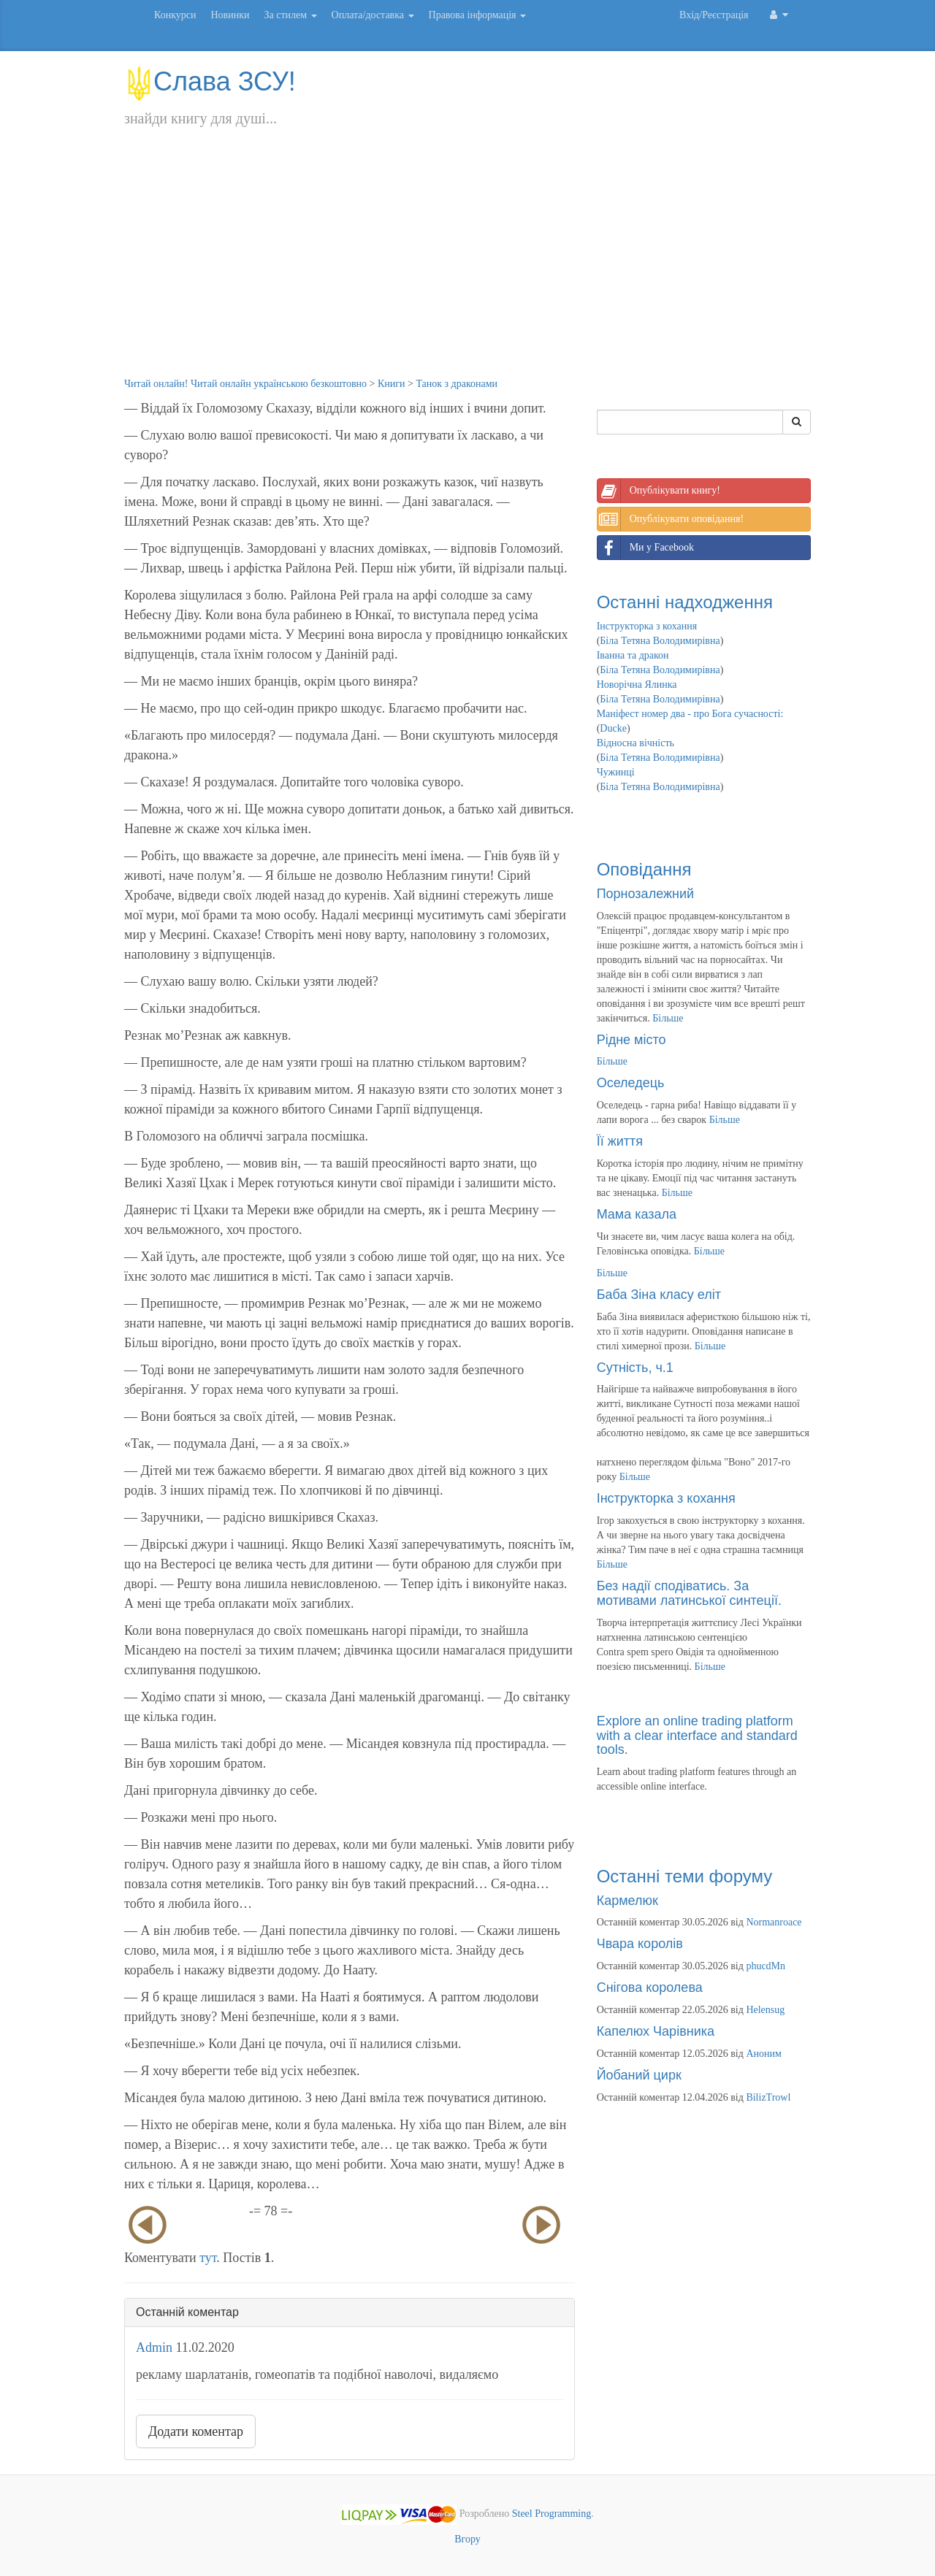  What do you see at coordinates (478, 14) in the screenshot?
I see `Правова інформація` at bounding box center [478, 14].